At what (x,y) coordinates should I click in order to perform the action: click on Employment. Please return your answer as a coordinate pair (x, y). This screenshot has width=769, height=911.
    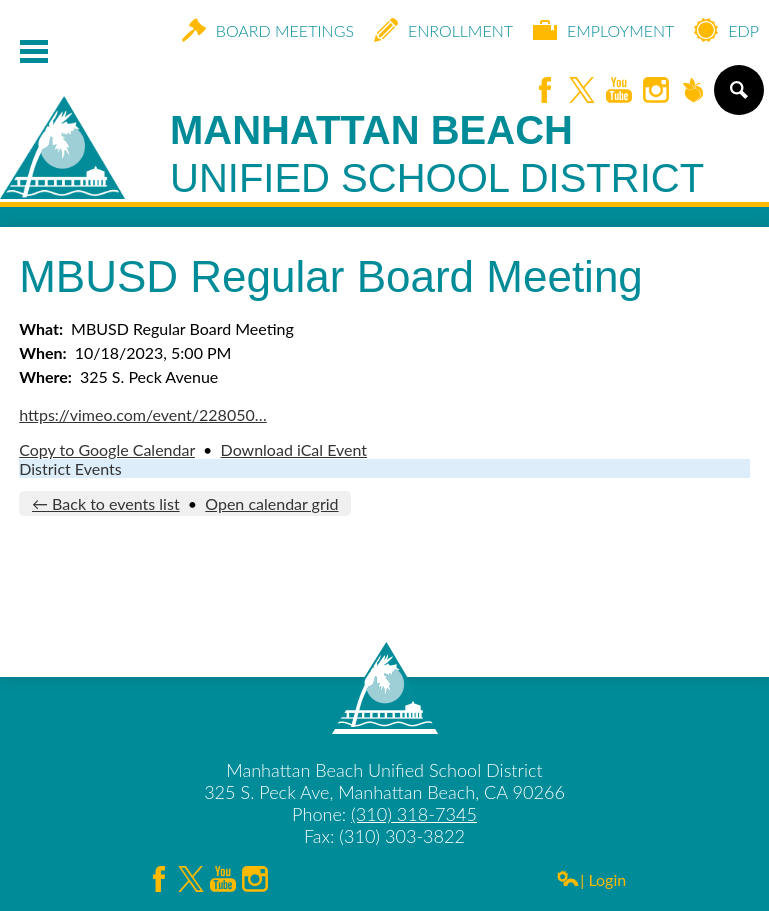
    Looking at the image, I should click on (603, 30).